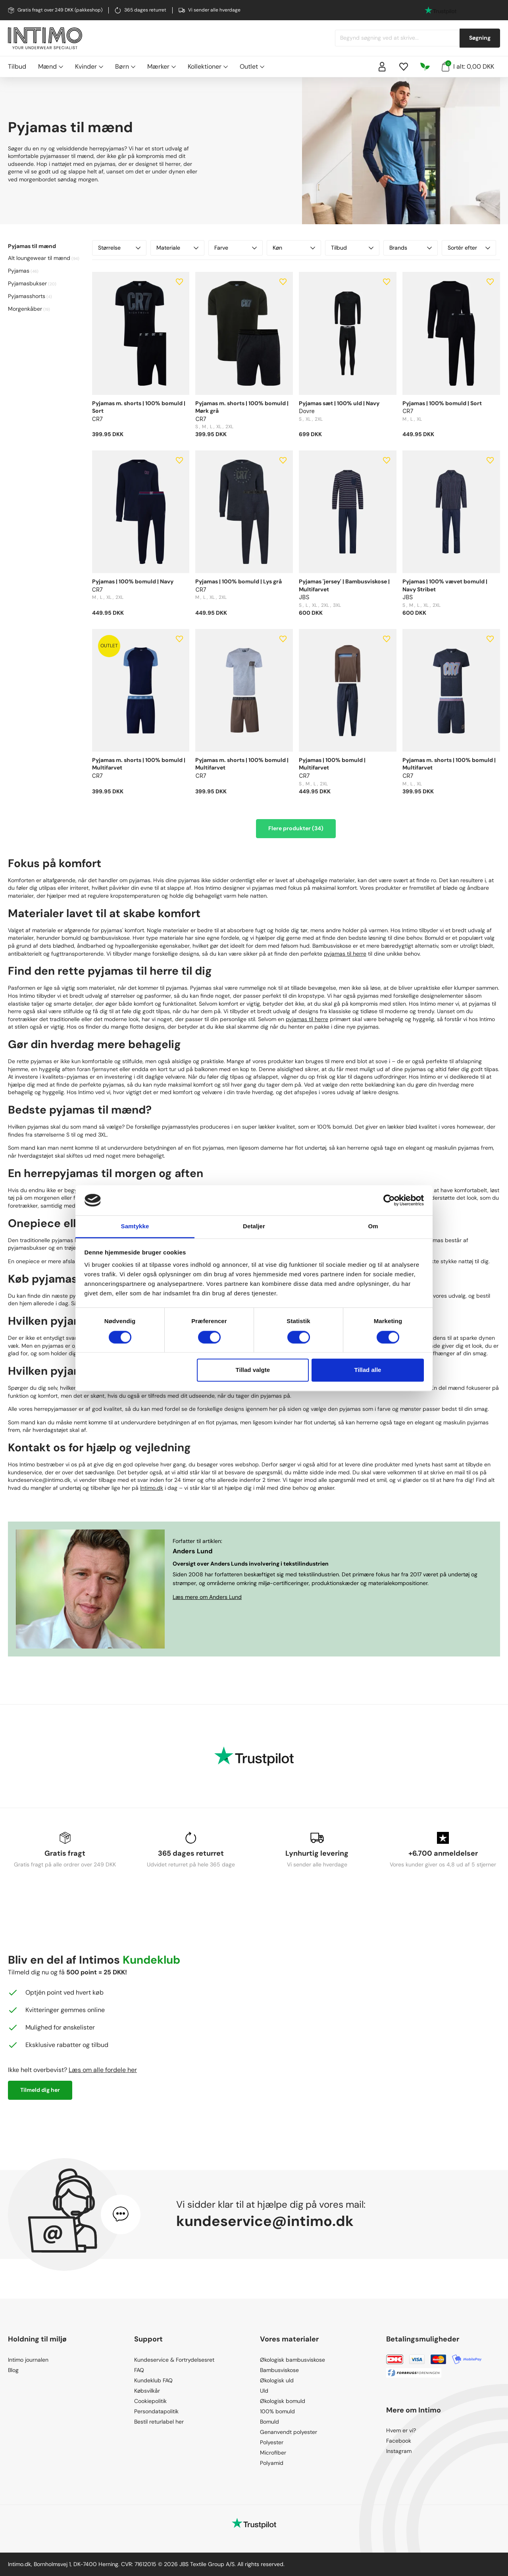  Describe the element at coordinates (373, 1226) in the screenshot. I see `Om [tab]` at that location.